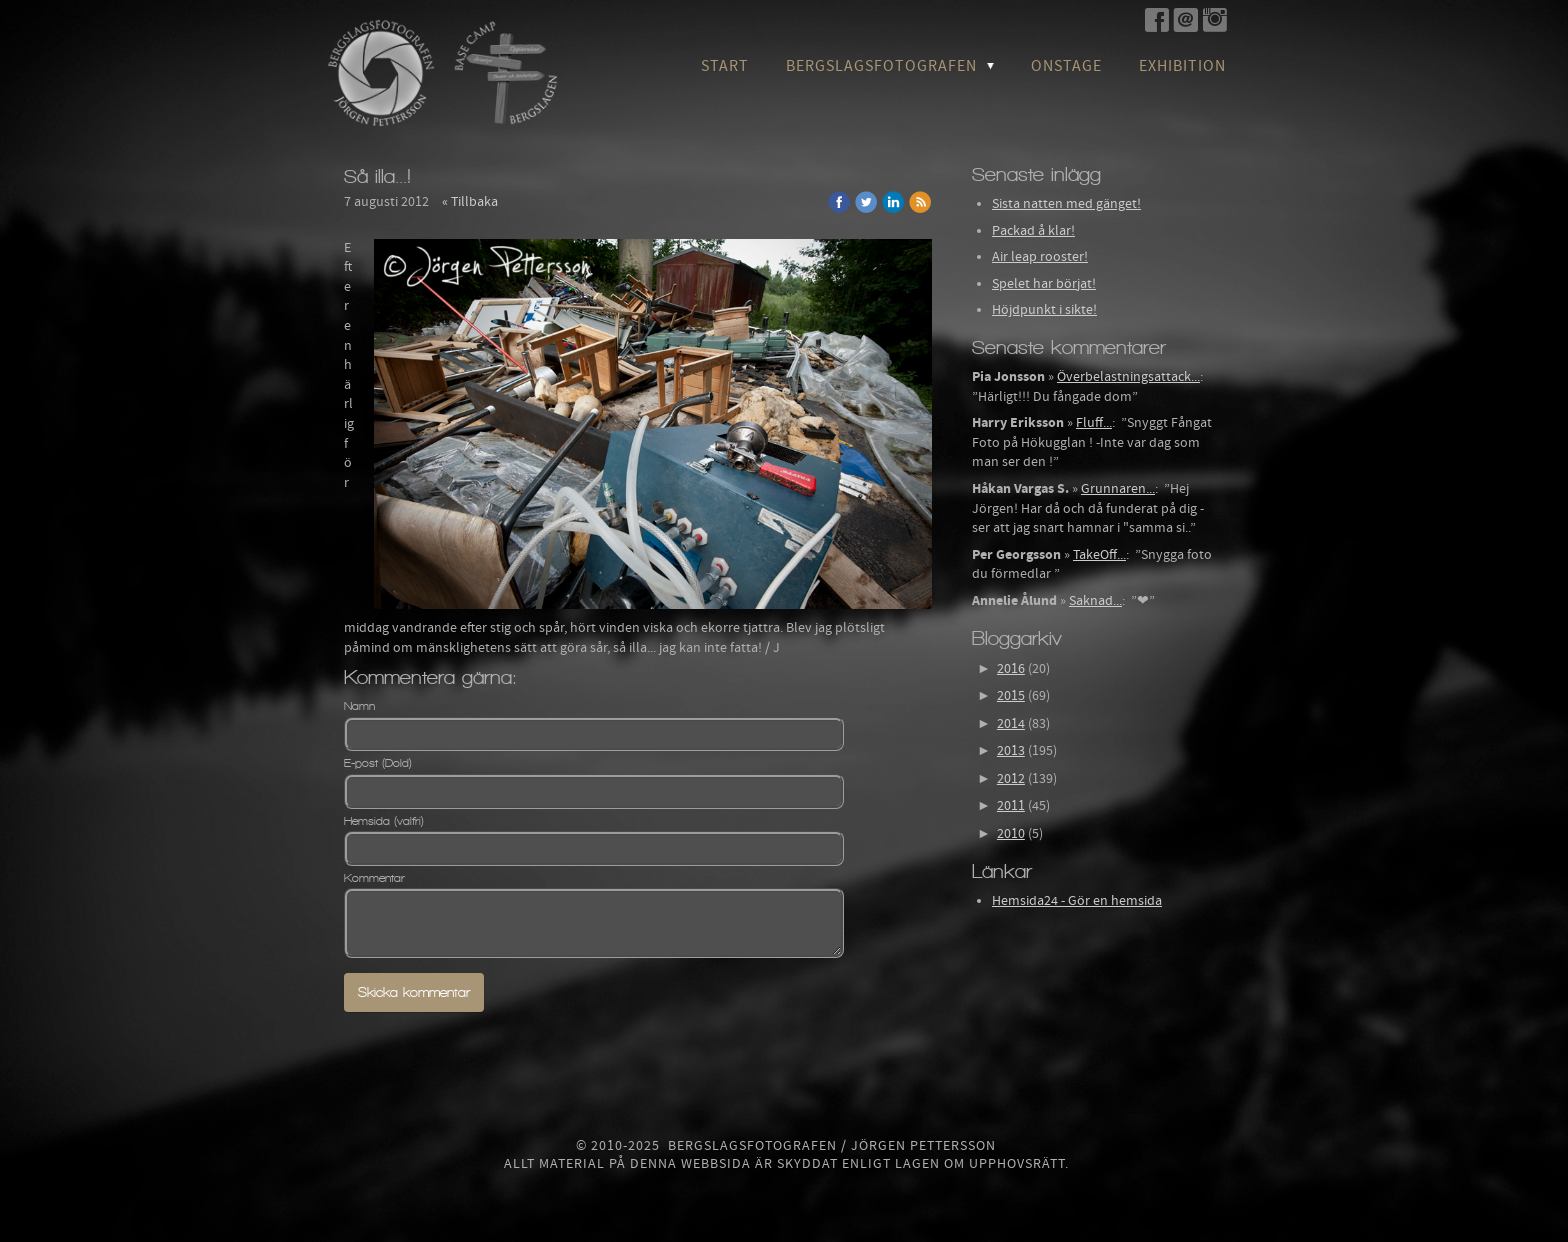 This screenshot has width=1568, height=1242. Describe the element at coordinates (1011, 724) in the screenshot. I see `2014` at that location.